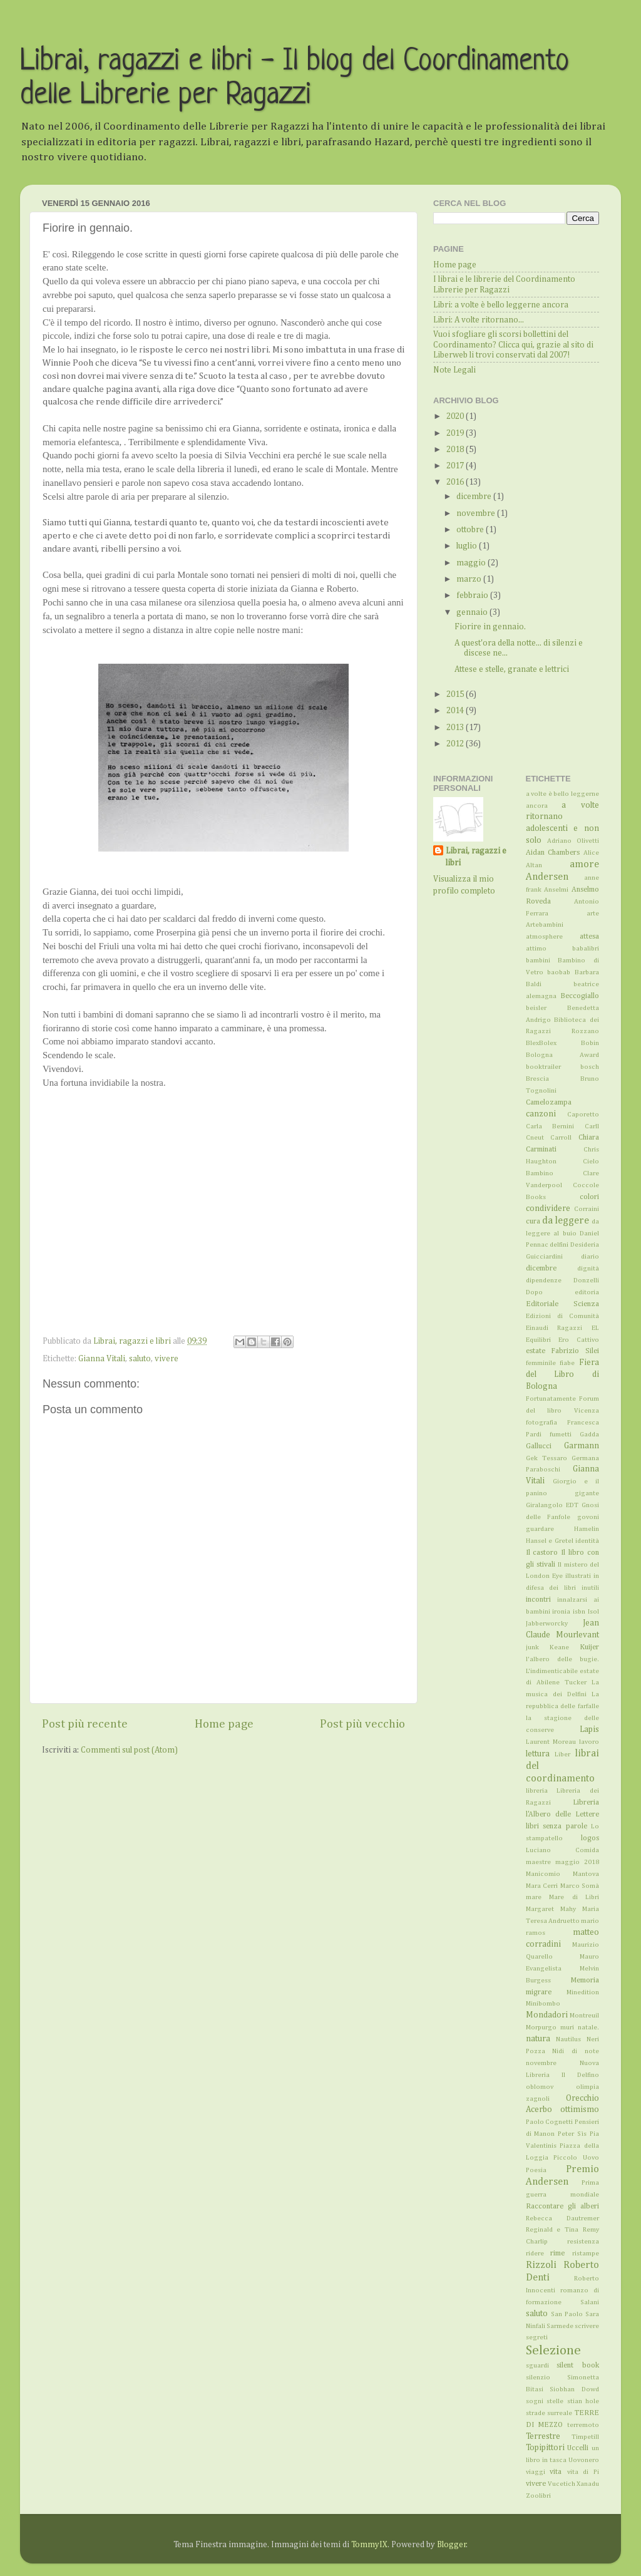  Describe the element at coordinates (579, 996) in the screenshot. I see `Beccogiallo` at that location.